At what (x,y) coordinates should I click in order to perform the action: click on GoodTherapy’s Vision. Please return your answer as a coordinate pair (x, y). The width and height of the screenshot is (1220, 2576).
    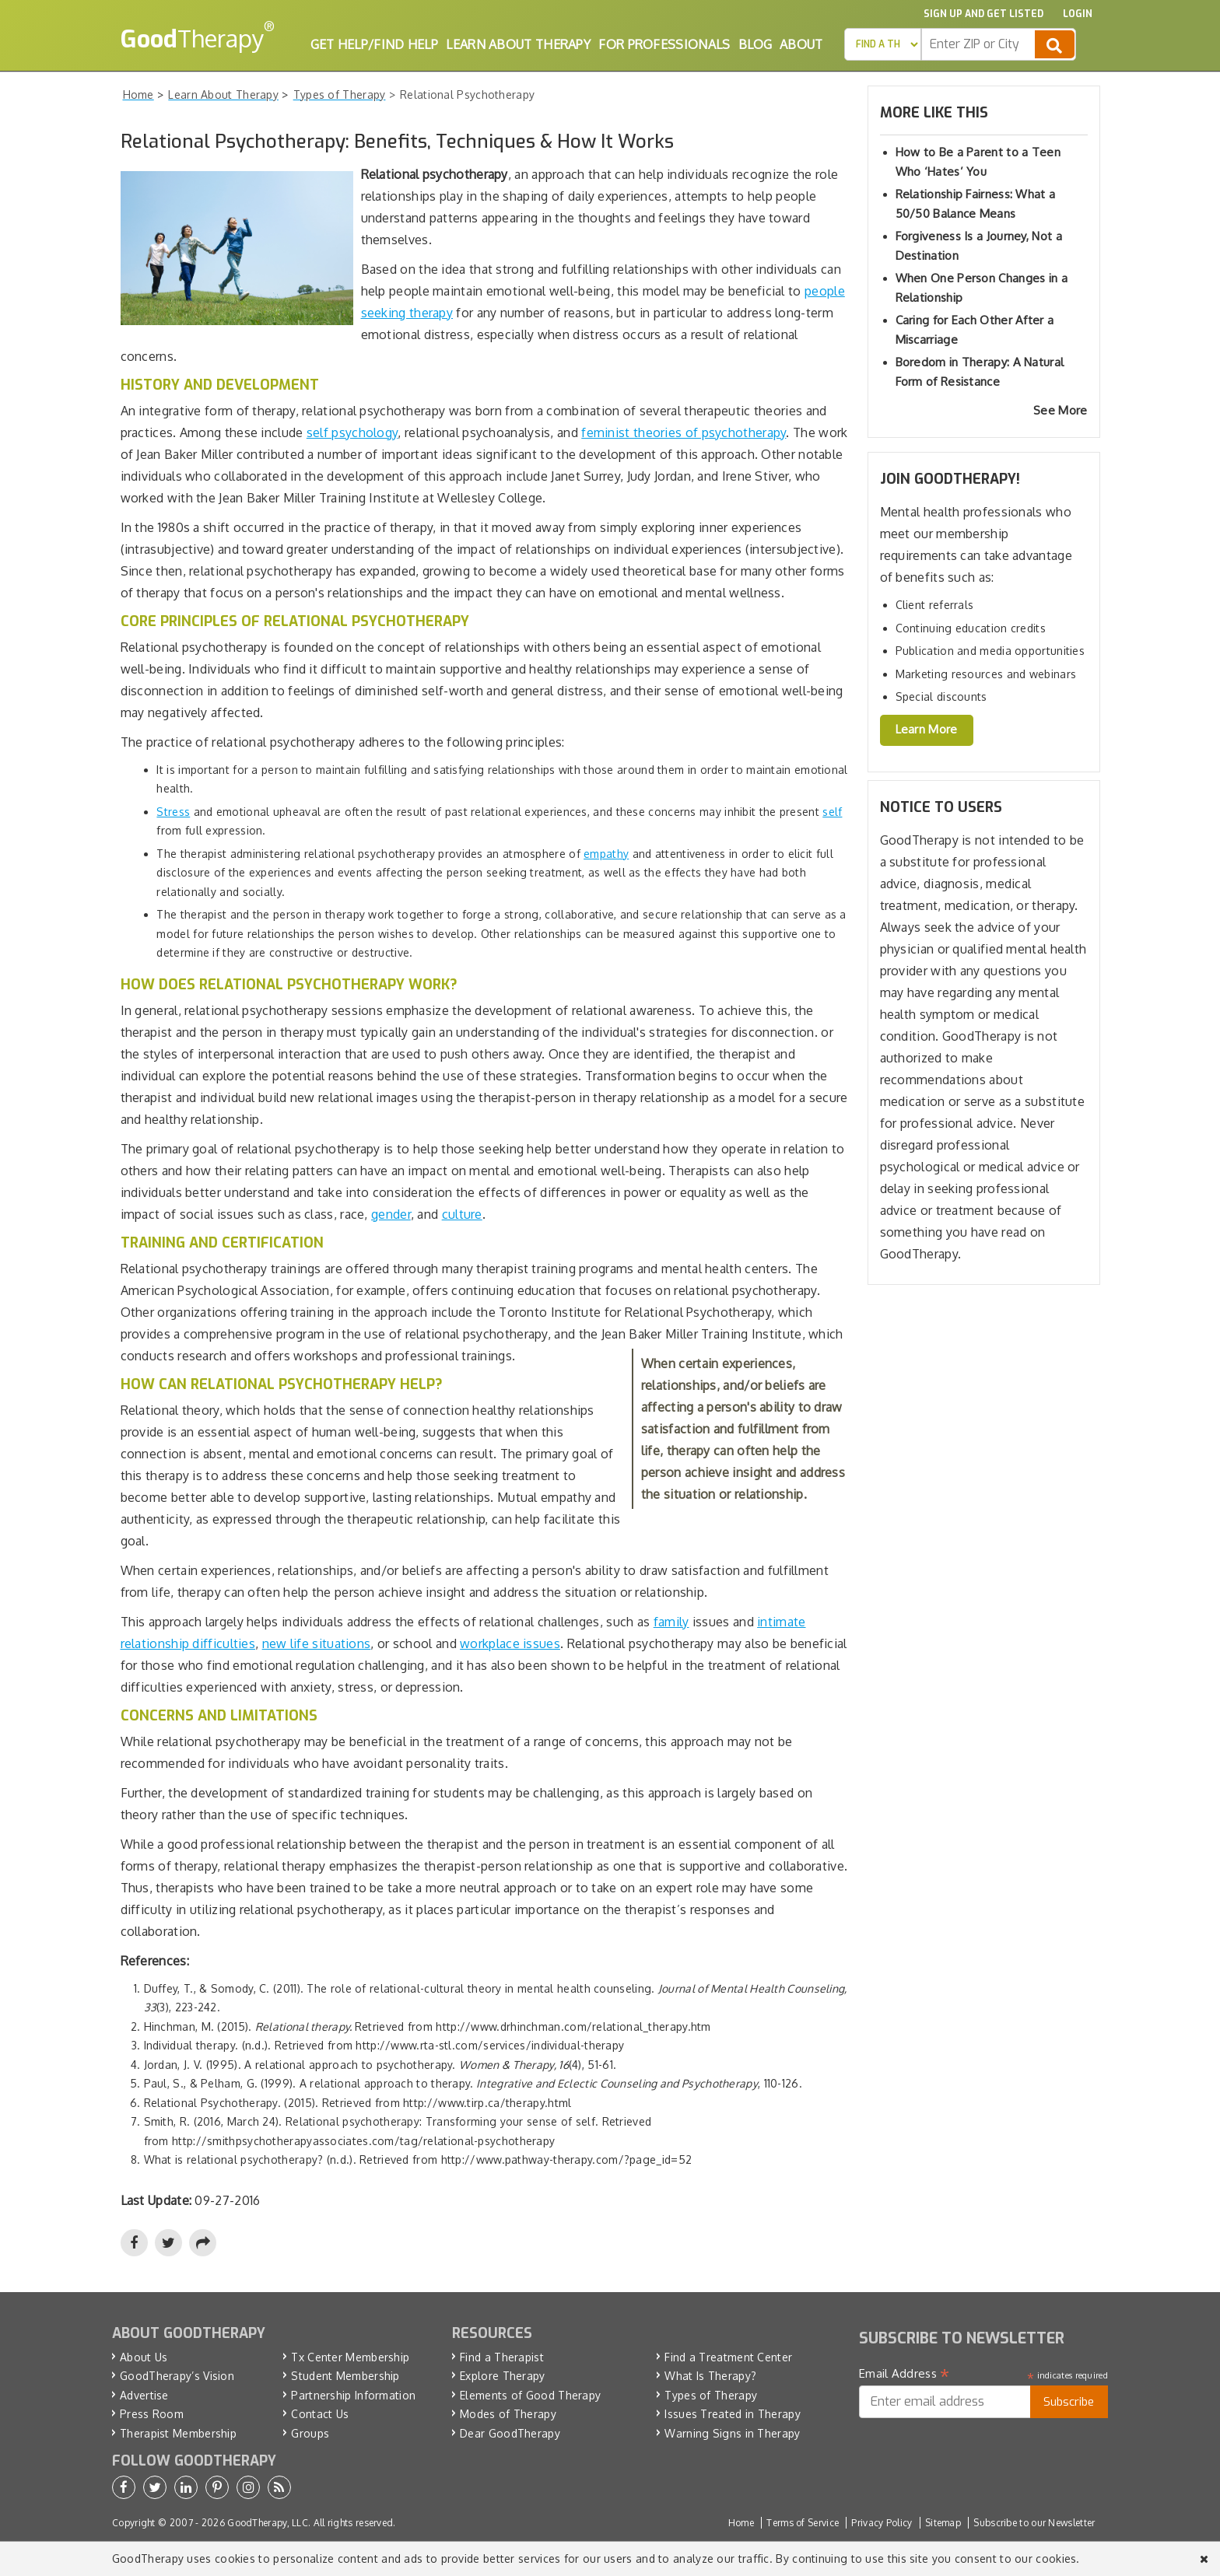
    Looking at the image, I should click on (177, 2375).